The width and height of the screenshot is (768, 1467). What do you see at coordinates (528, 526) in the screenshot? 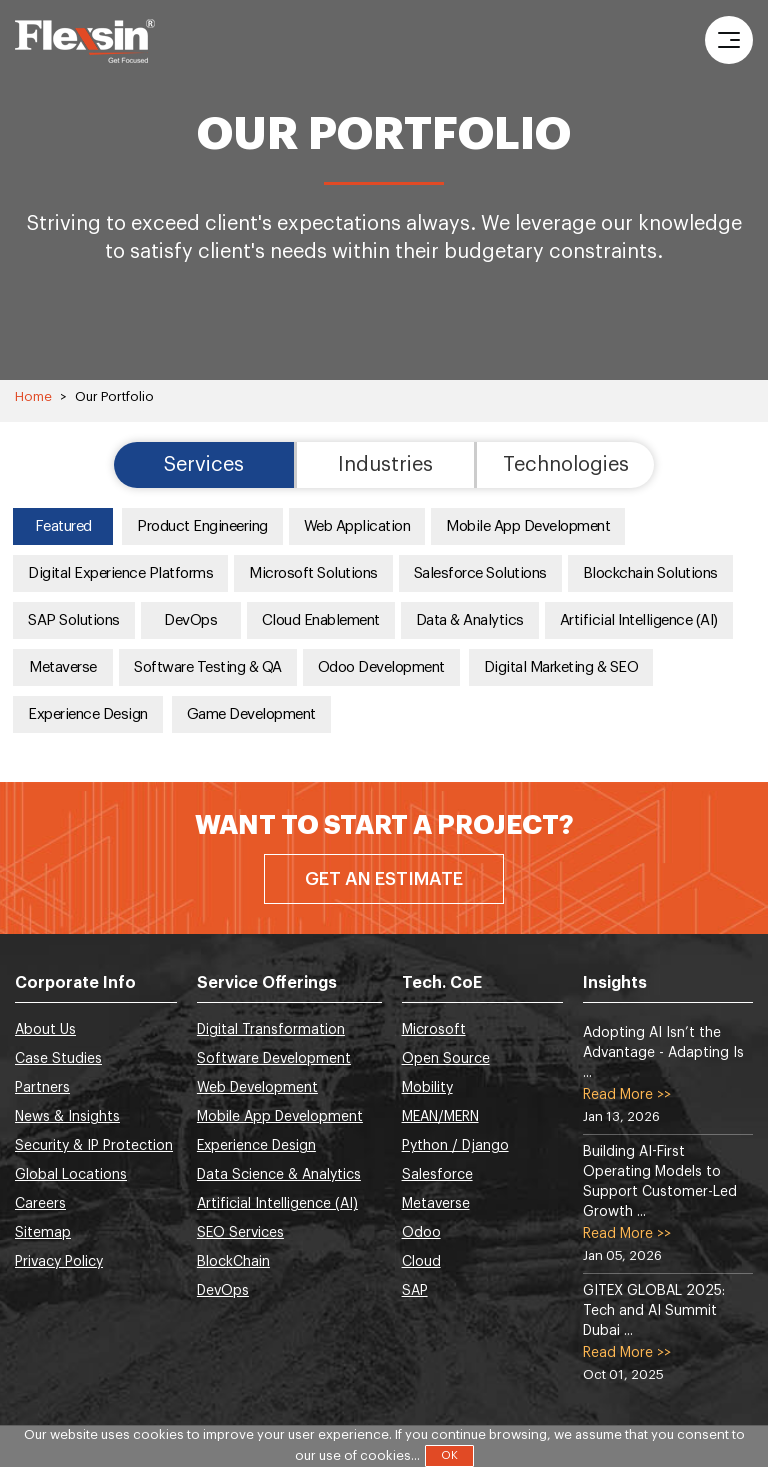
I see `Mobile App Development` at bounding box center [528, 526].